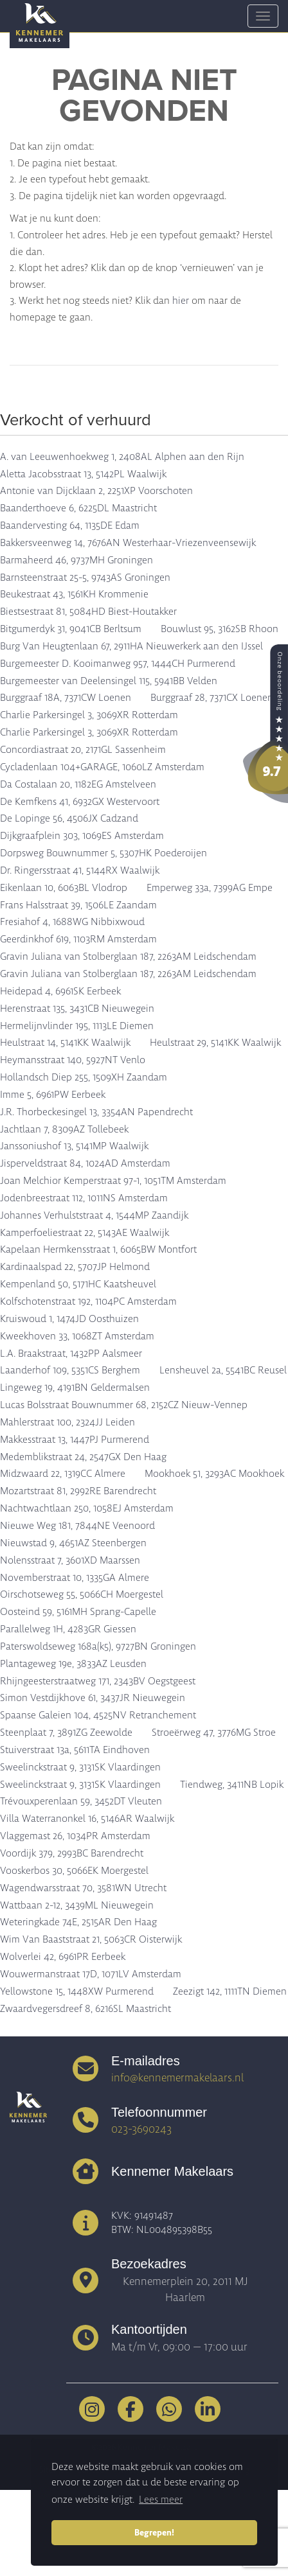 This screenshot has width=288, height=2576. What do you see at coordinates (69, 1318) in the screenshot?
I see `Kruiswoud 1, 1474JD Oosthuizen` at bounding box center [69, 1318].